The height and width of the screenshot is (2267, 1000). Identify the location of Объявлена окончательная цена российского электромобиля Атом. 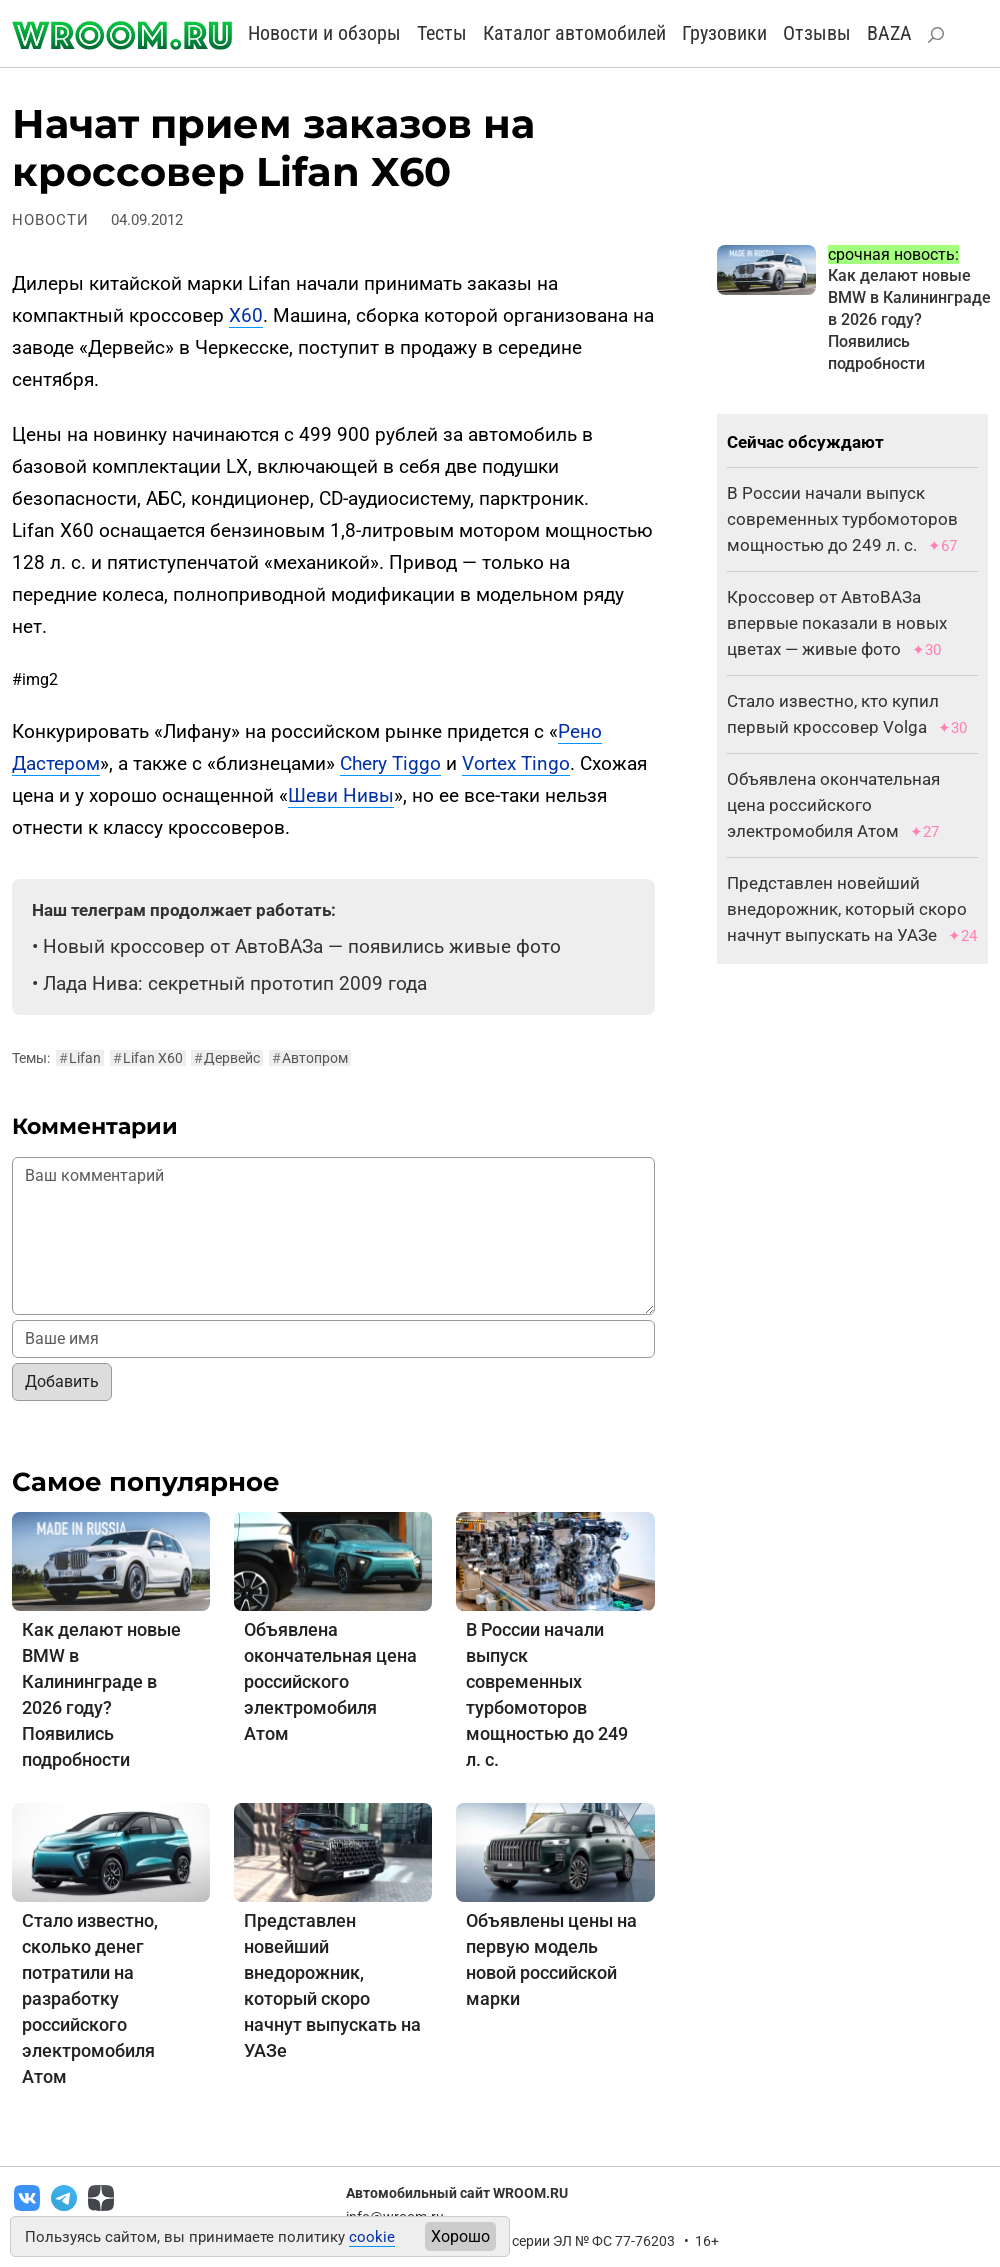
(330, 1681).